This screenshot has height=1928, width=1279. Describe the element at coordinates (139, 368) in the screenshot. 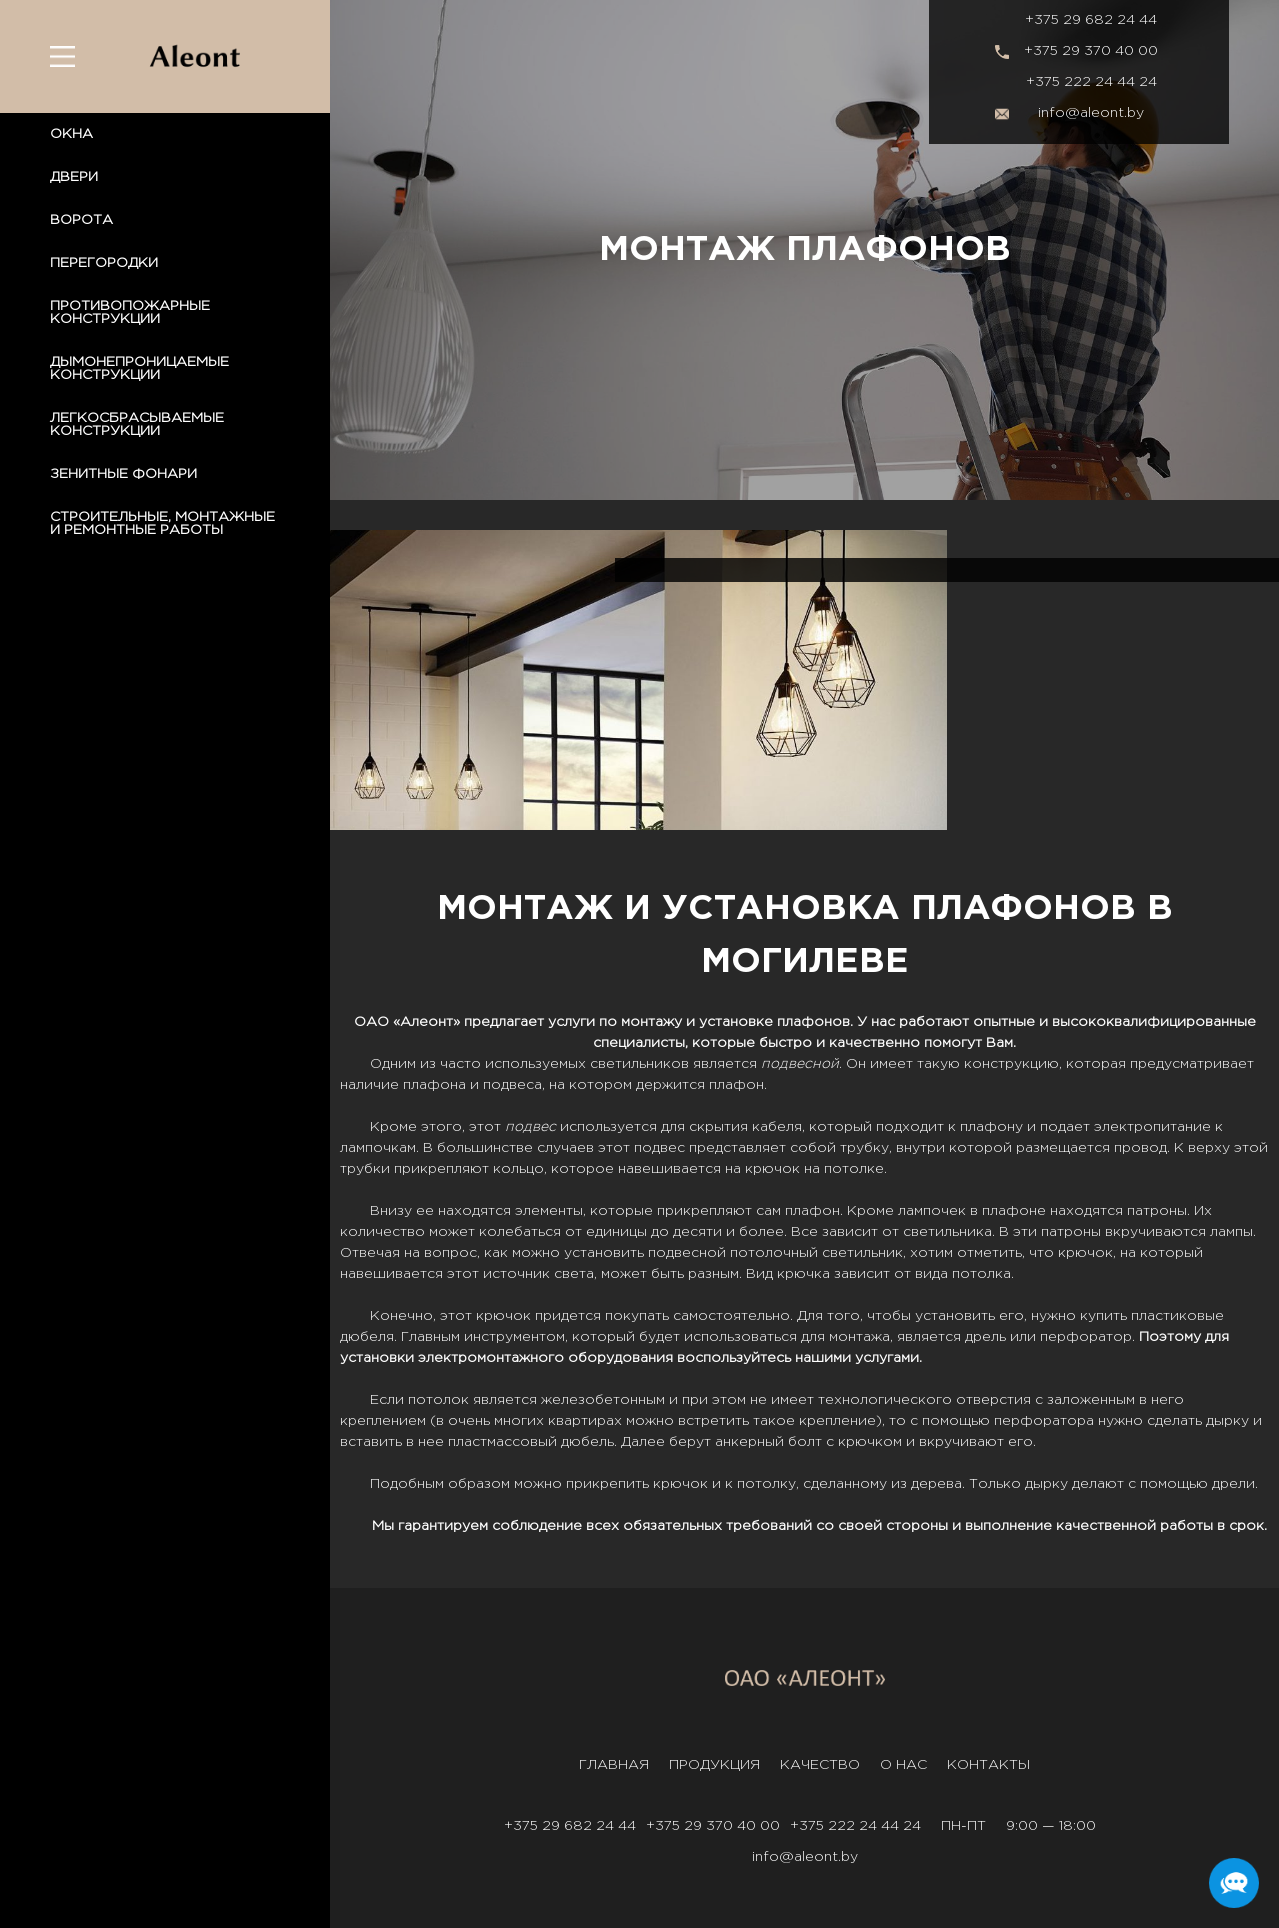

I see `ДЫМОНЕПРОНИЦАЕМЫЕ КОНСТРУКЦИИ` at that location.